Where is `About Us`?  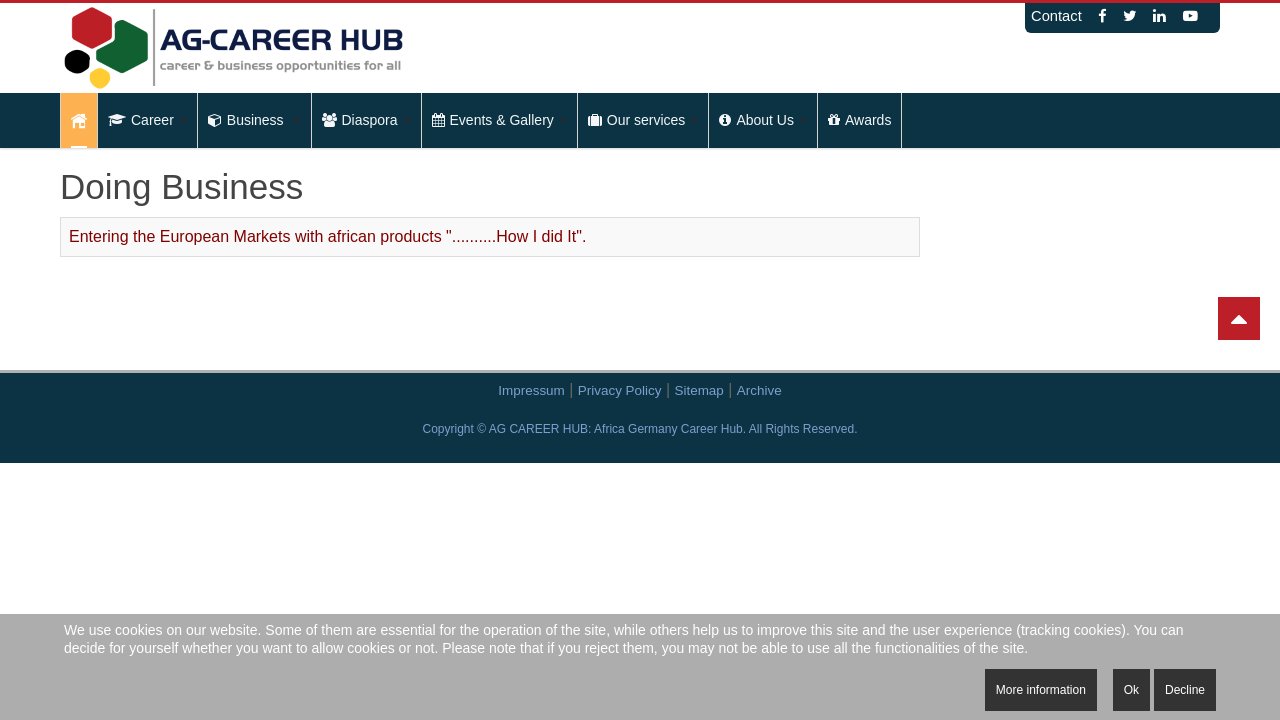
About Us is located at coordinates (763, 120).